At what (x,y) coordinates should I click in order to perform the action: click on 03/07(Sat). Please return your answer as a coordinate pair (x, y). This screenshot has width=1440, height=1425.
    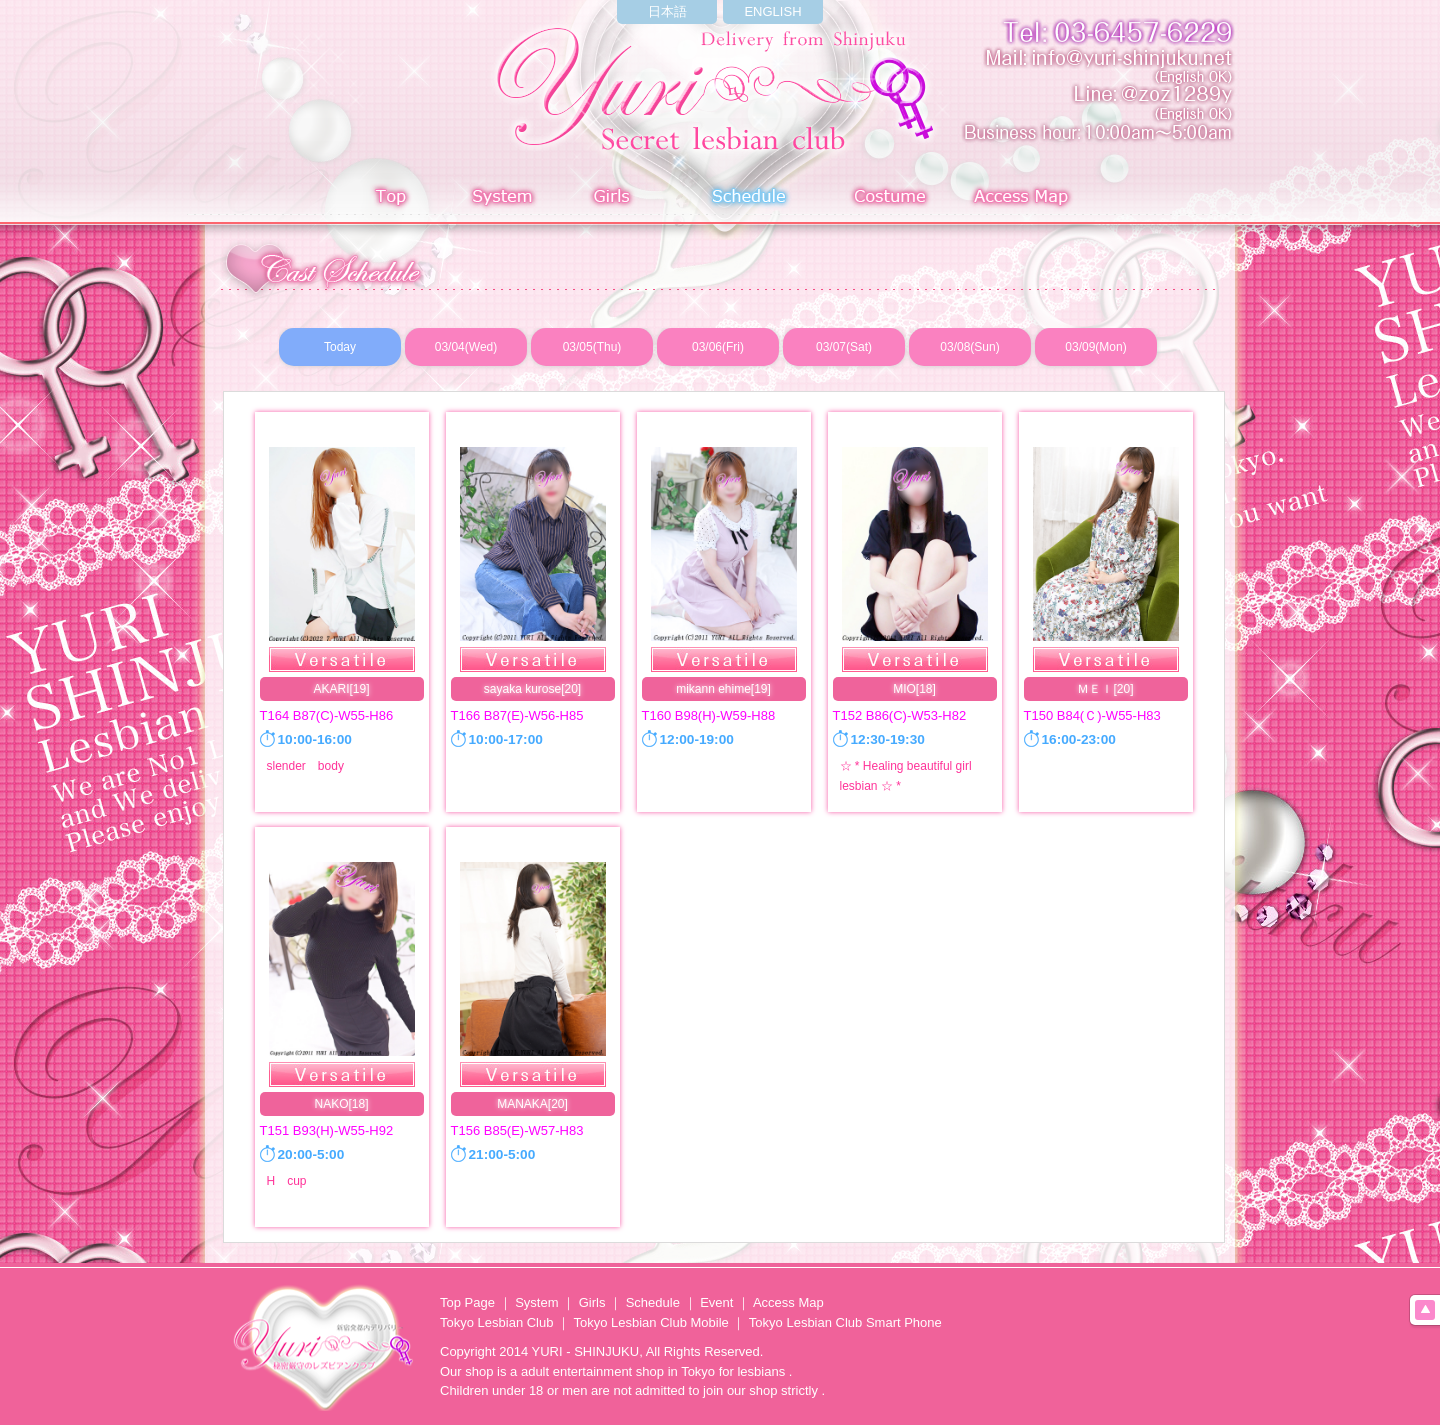
    Looking at the image, I should click on (844, 347).